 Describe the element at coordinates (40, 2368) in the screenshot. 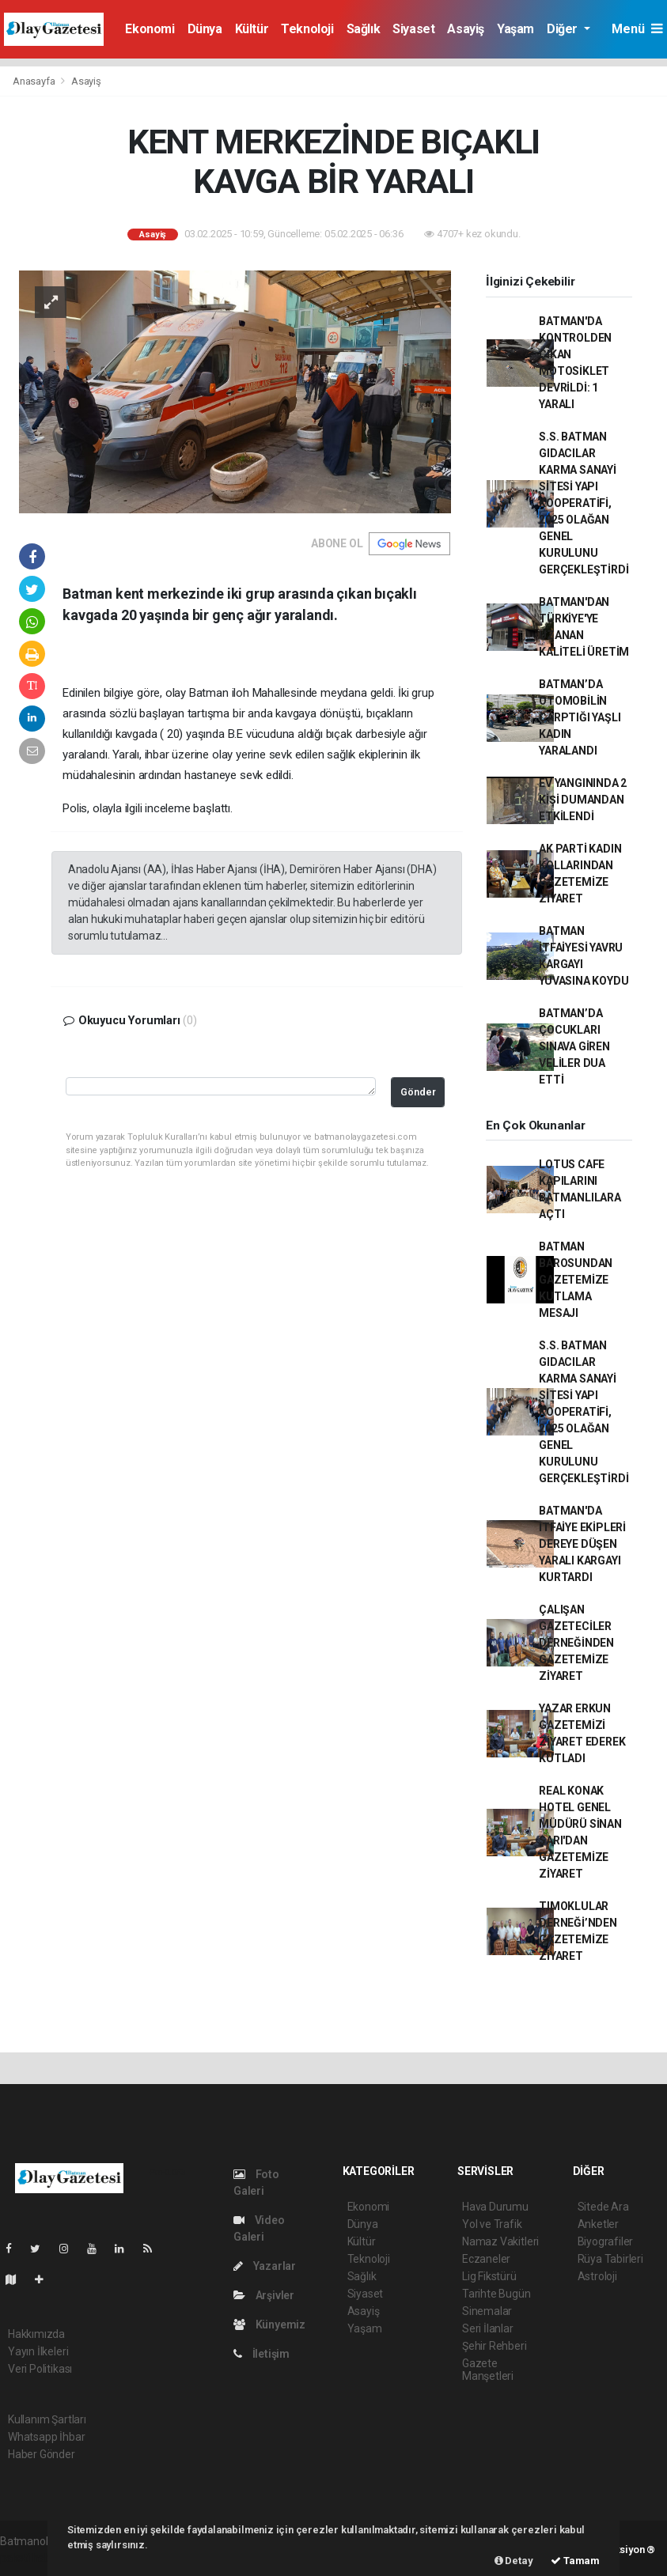

I see `Veri Politikası` at that location.